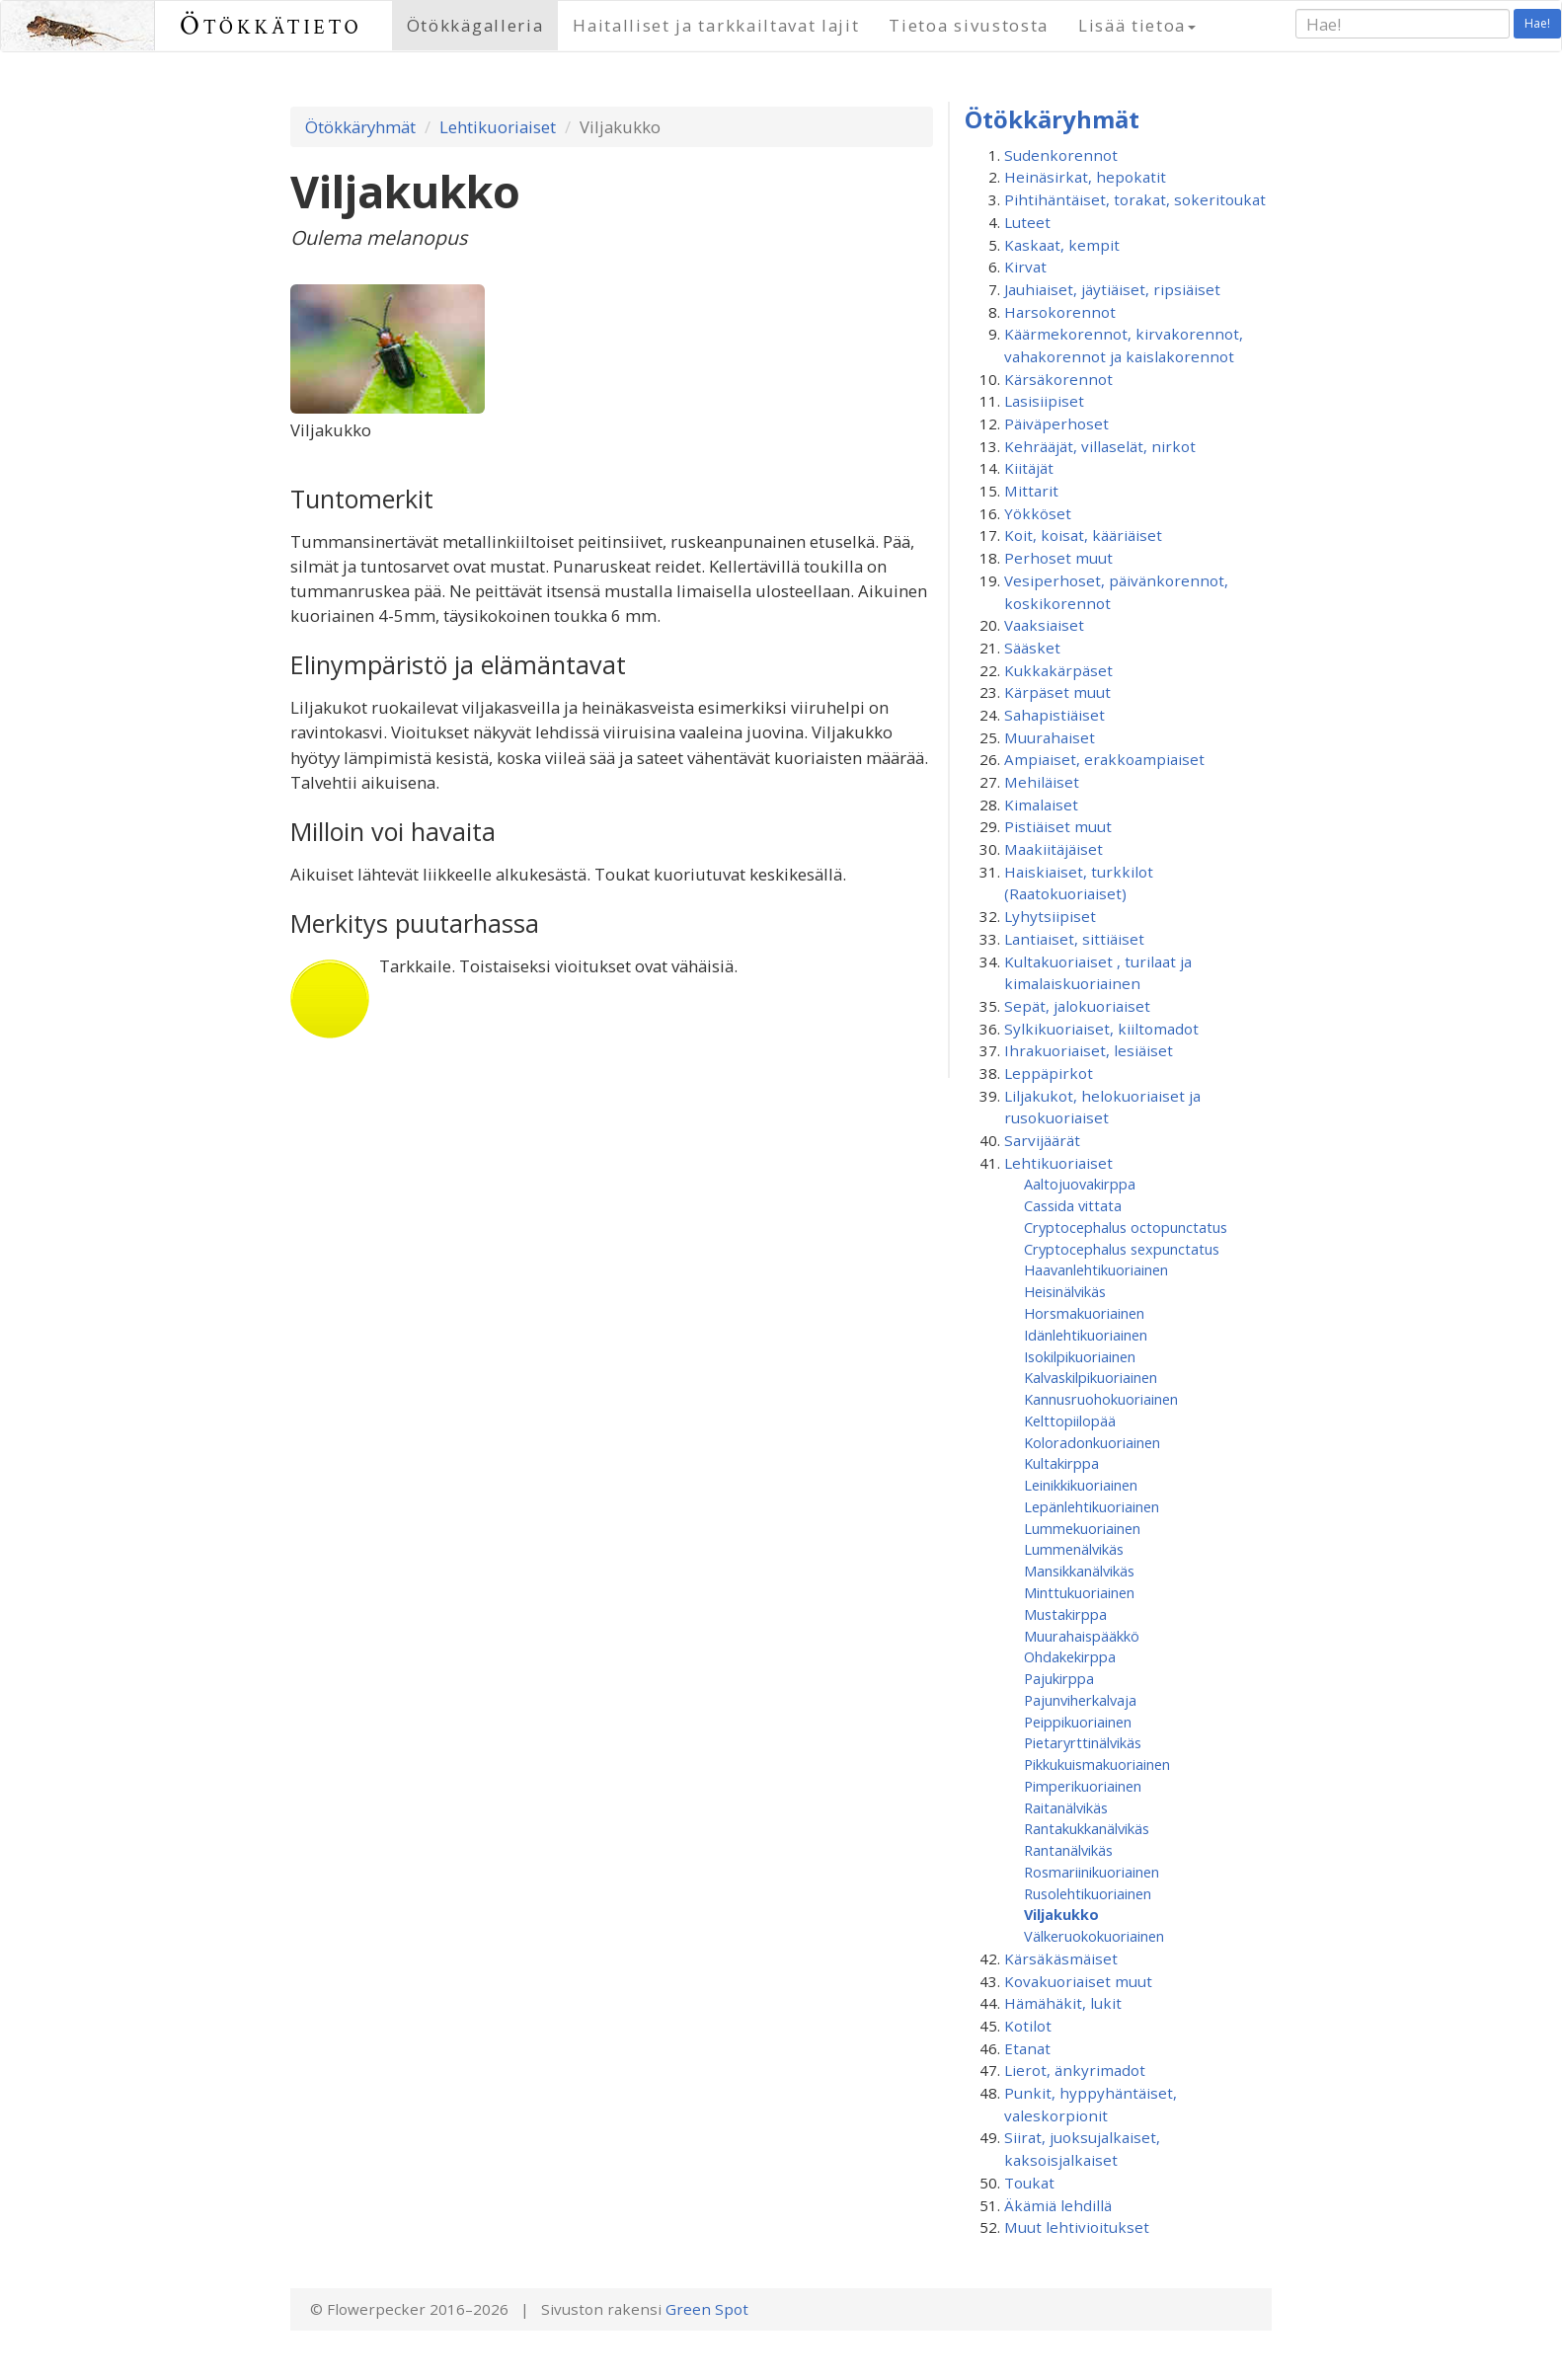 The image size is (1562, 2380). What do you see at coordinates (1050, 916) in the screenshot?
I see `Lyhytsiipiset` at bounding box center [1050, 916].